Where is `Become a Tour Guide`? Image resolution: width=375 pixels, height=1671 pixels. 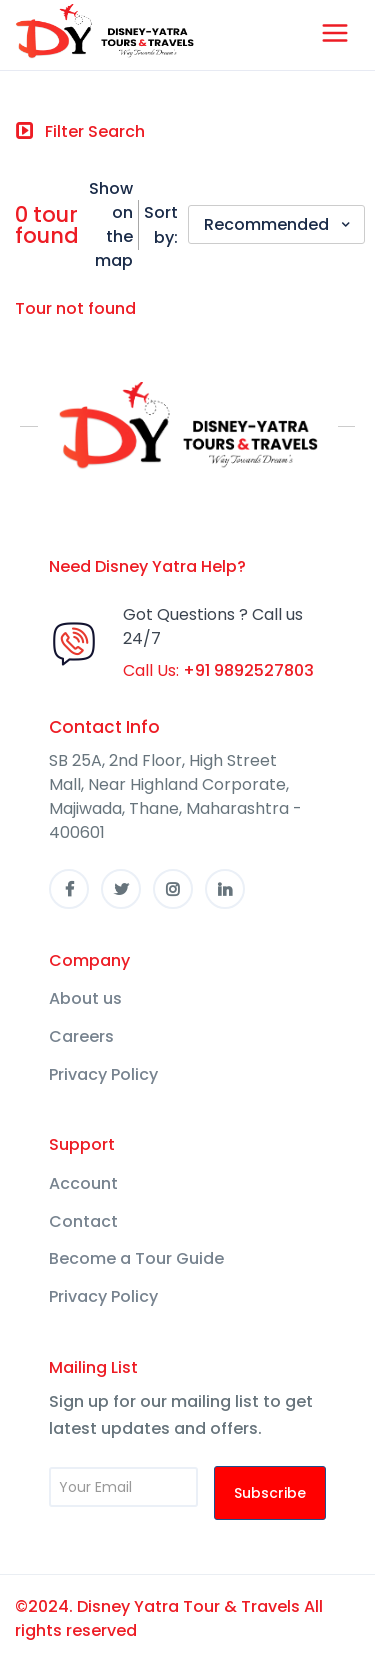
Become a Tour Guide is located at coordinates (136, 1258).